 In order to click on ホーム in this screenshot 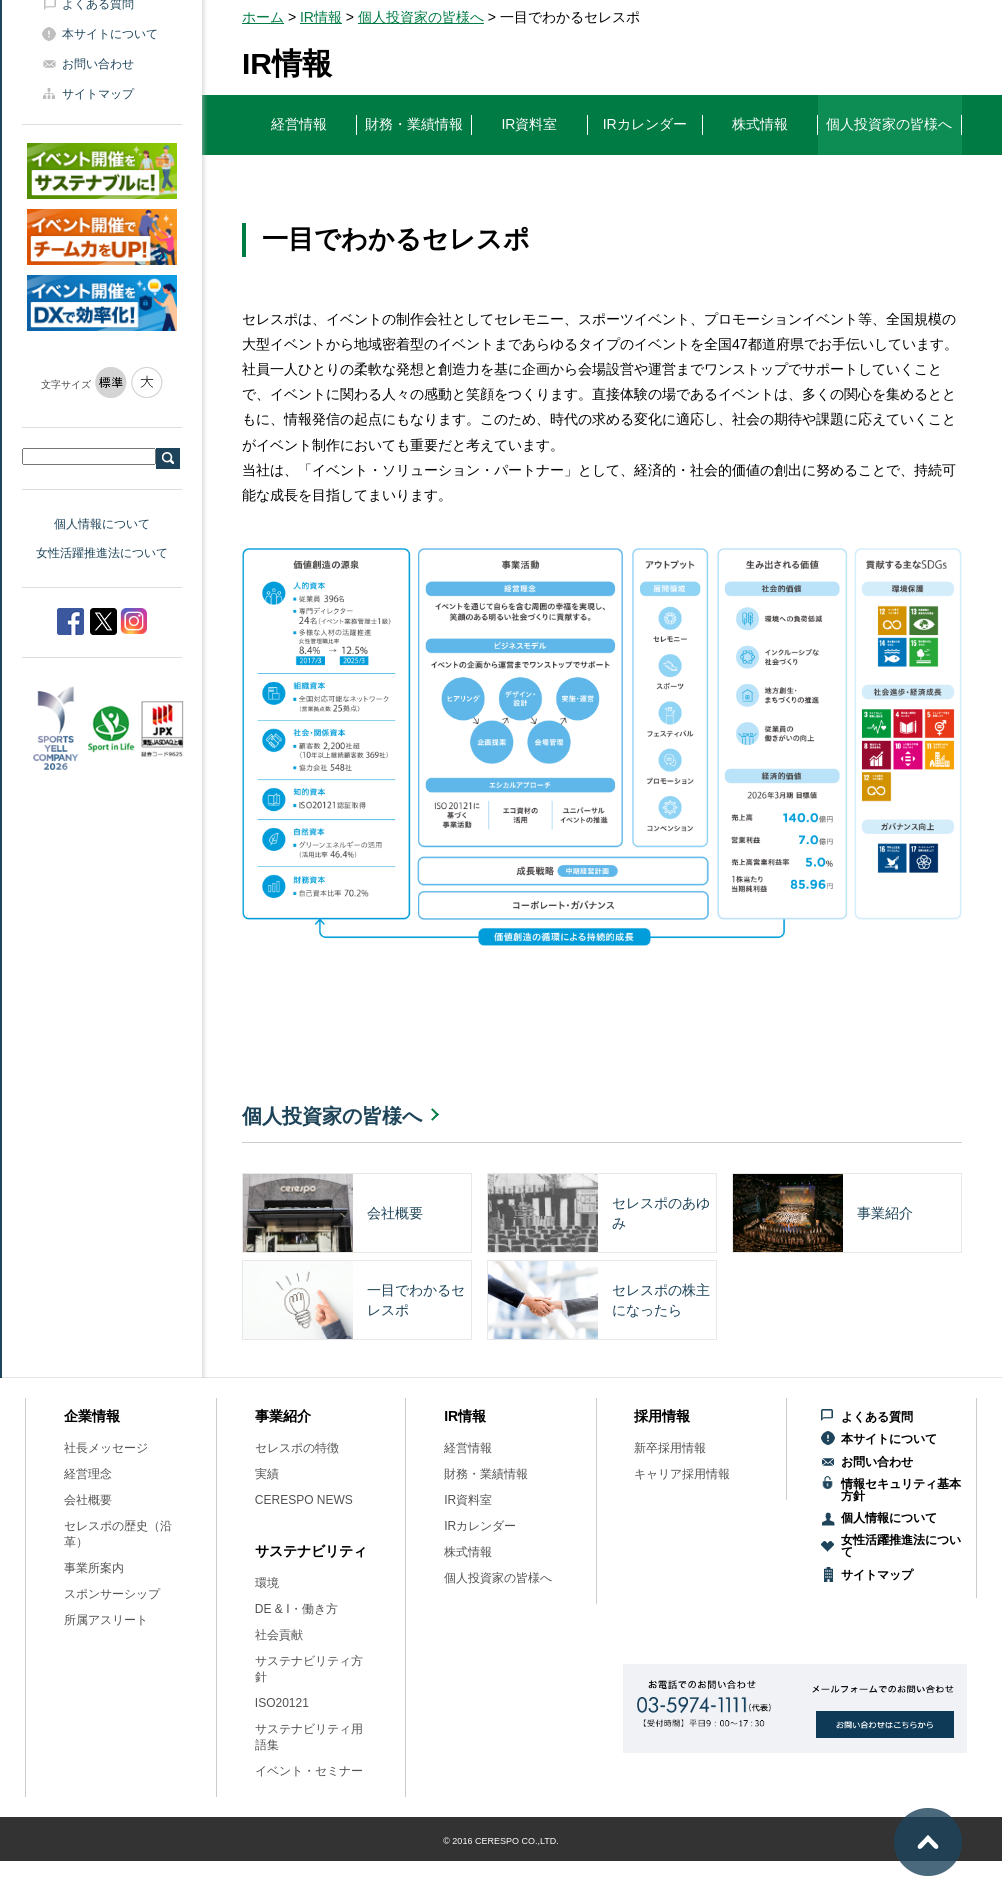, I will do `click(263, 17)`.